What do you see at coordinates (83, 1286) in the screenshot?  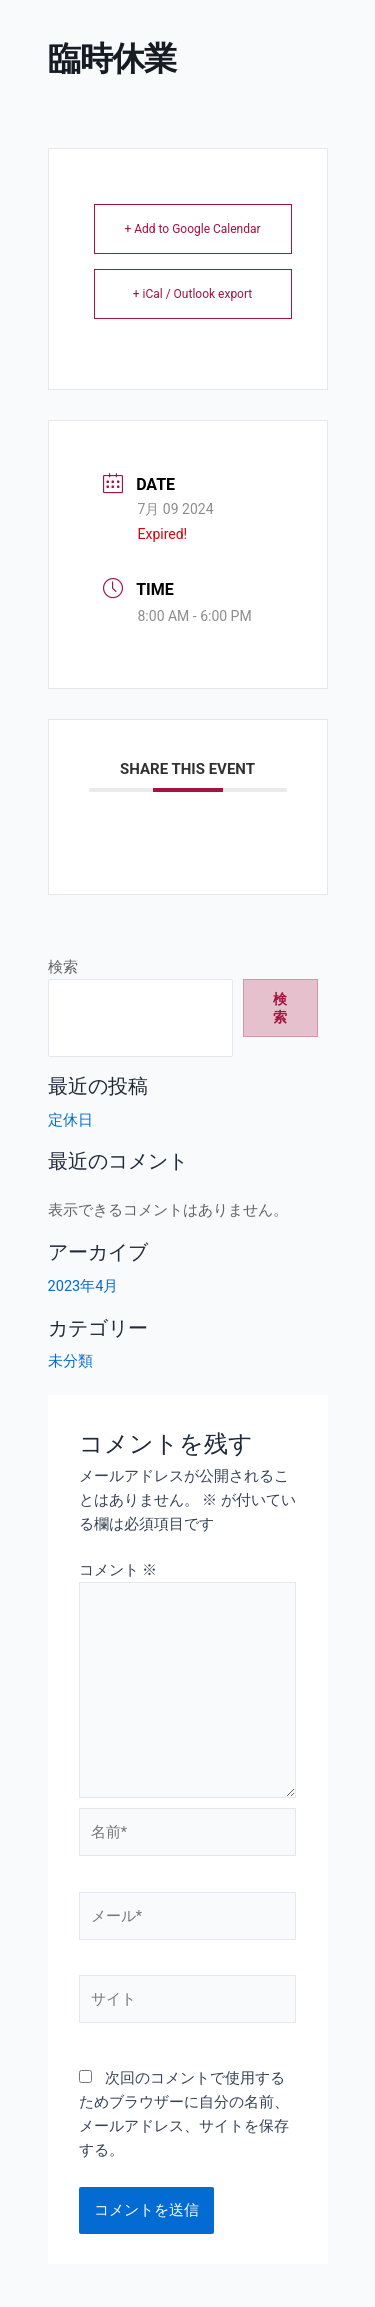 I see `2023年4月` at bounding box center [83, 1286].